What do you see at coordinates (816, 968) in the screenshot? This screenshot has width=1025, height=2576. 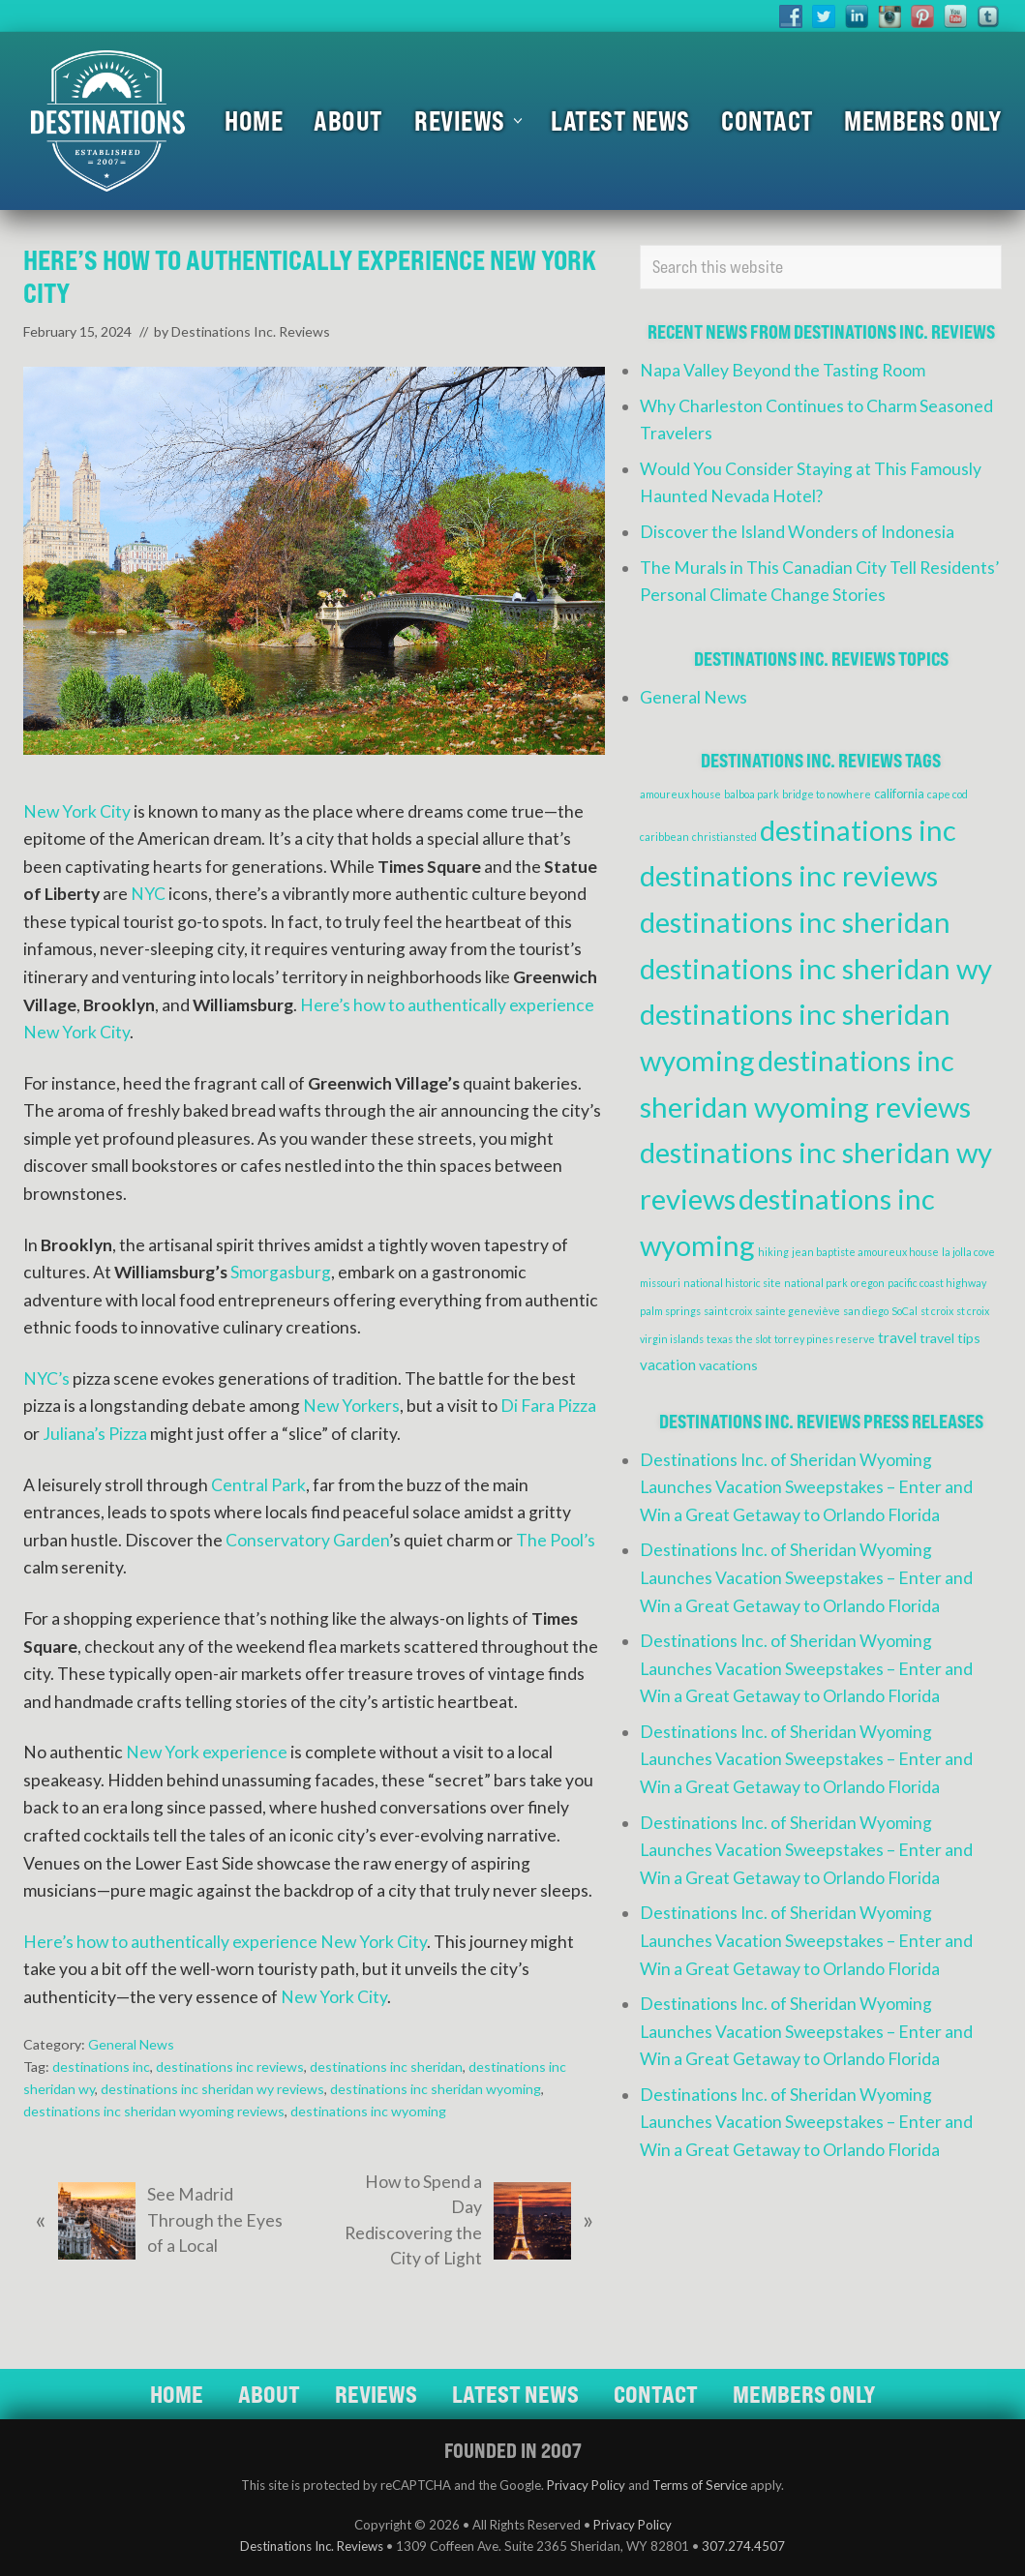 I see `destinations inc sheridan wy [destinations inc sheridan wy (83 items)]` at bounding box center [816, 968].